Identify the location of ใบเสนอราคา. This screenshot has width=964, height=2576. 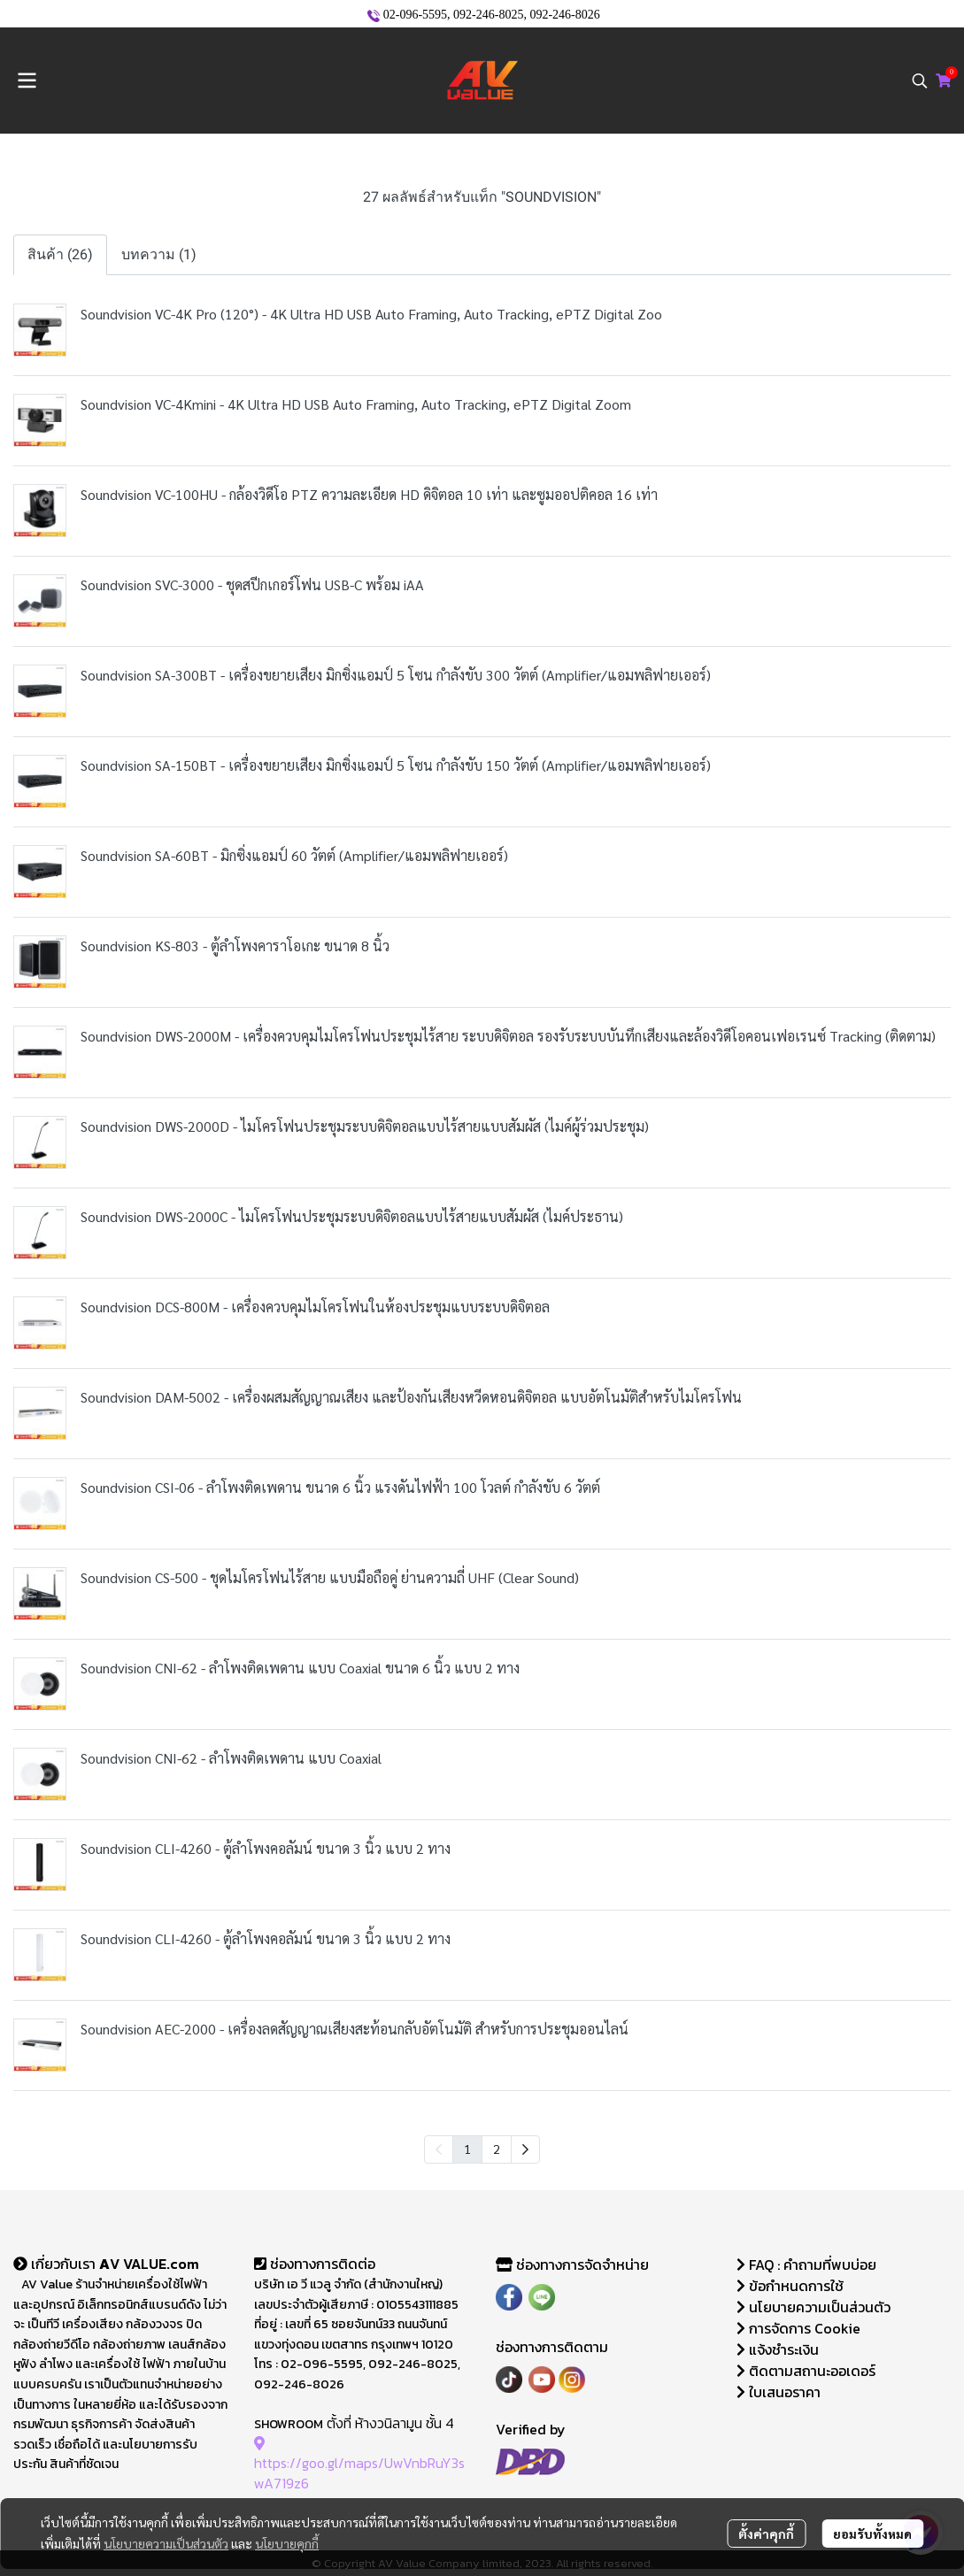
(778, 2392).